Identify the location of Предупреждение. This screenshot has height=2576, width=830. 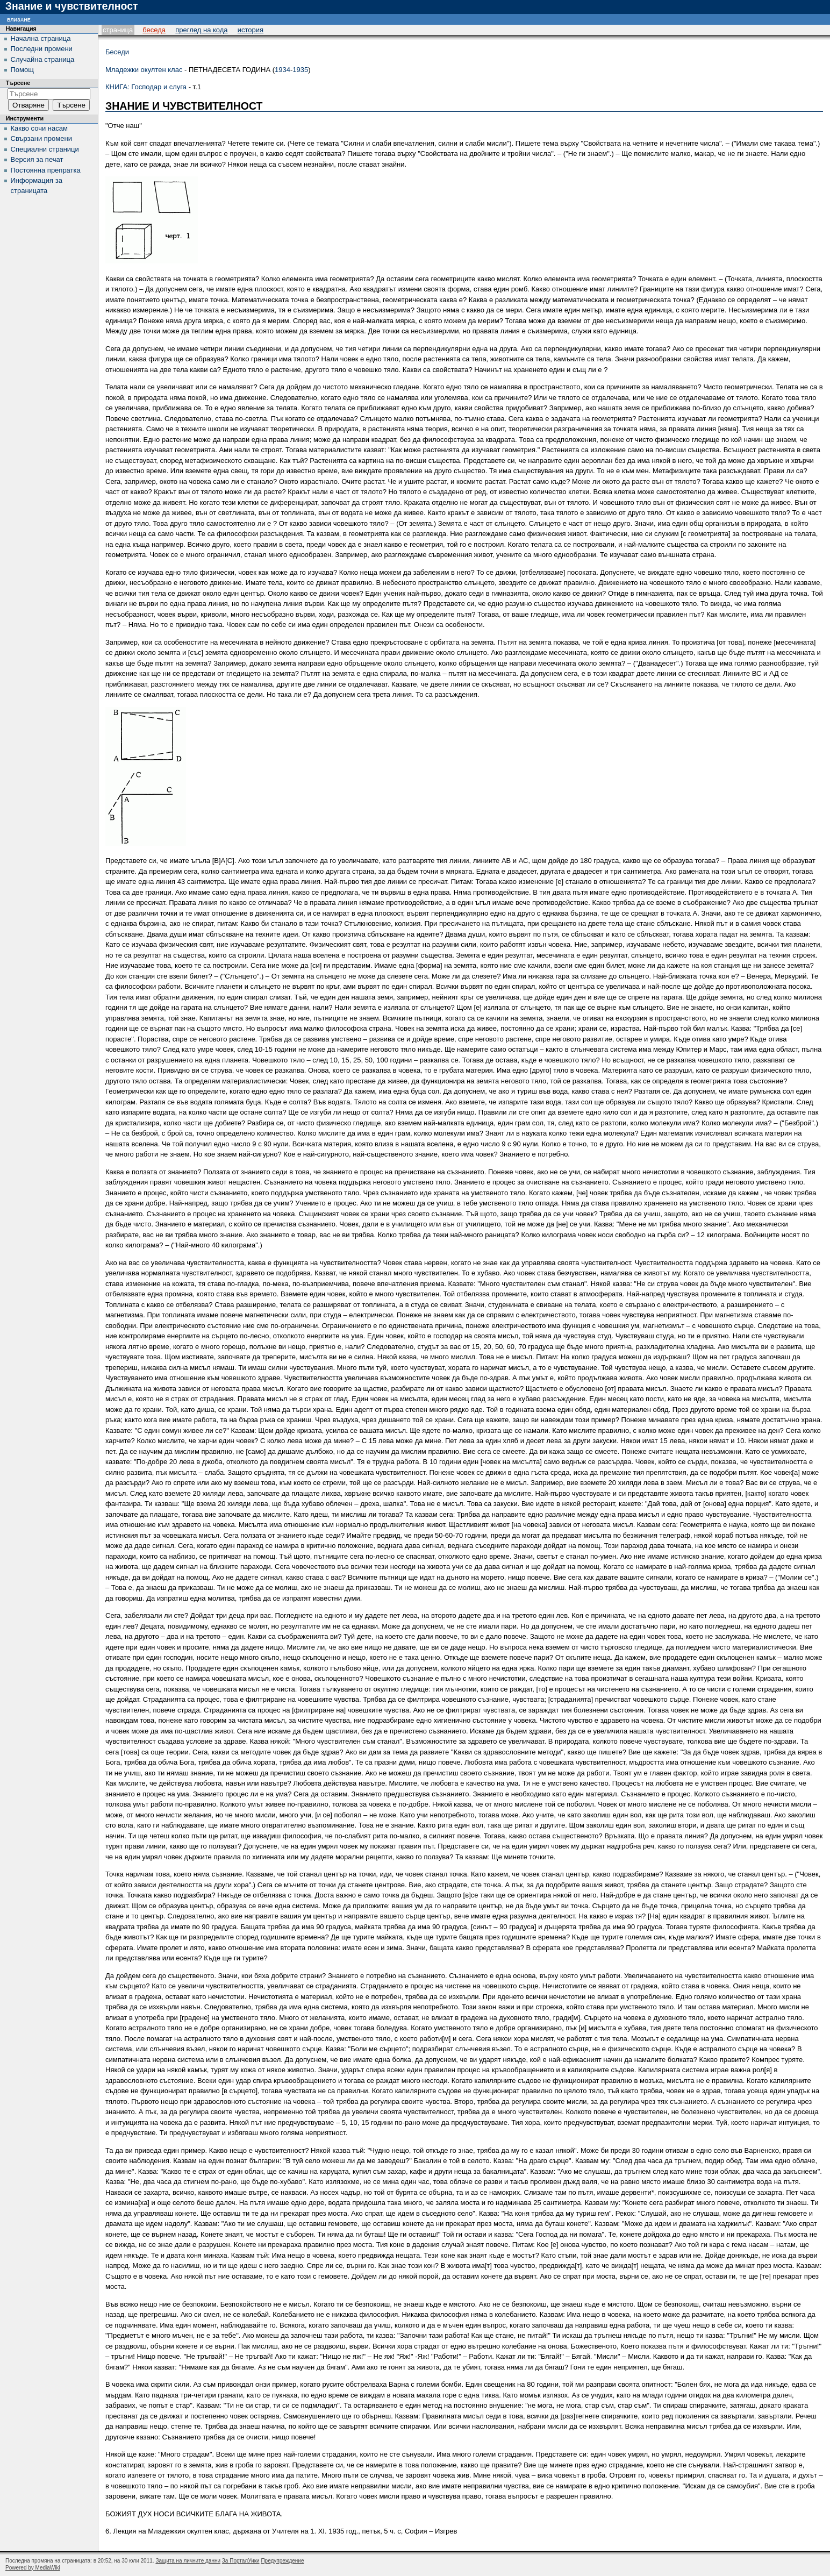
(282, 2561).